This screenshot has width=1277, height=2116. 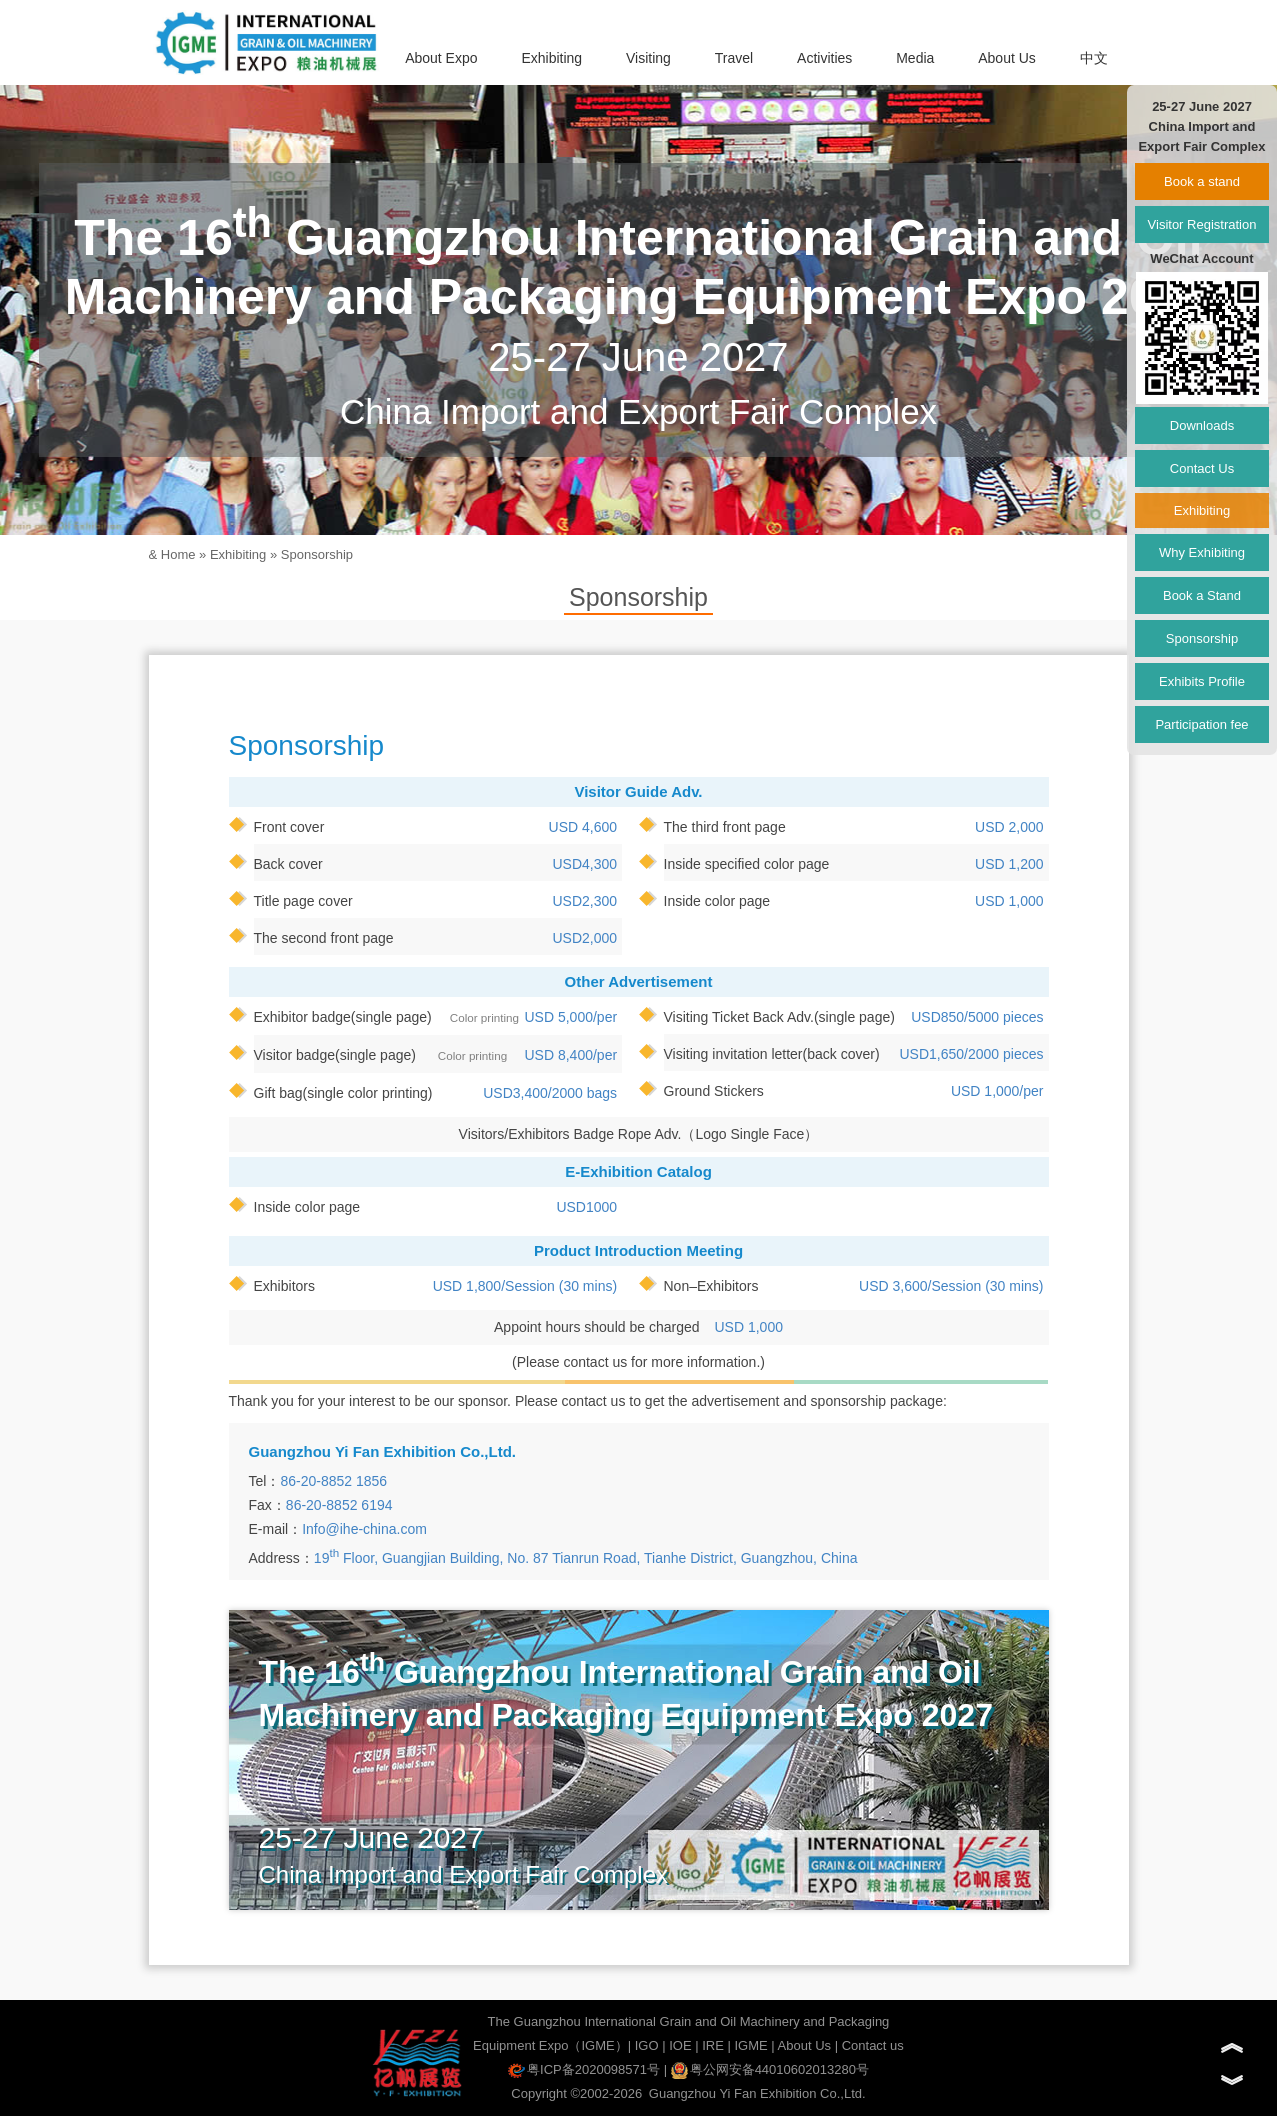 What do you see at coordinates (584, 2069) in the screenshot?
I see `粤ICP备2020098571号` at bounding box center [584, 2069].